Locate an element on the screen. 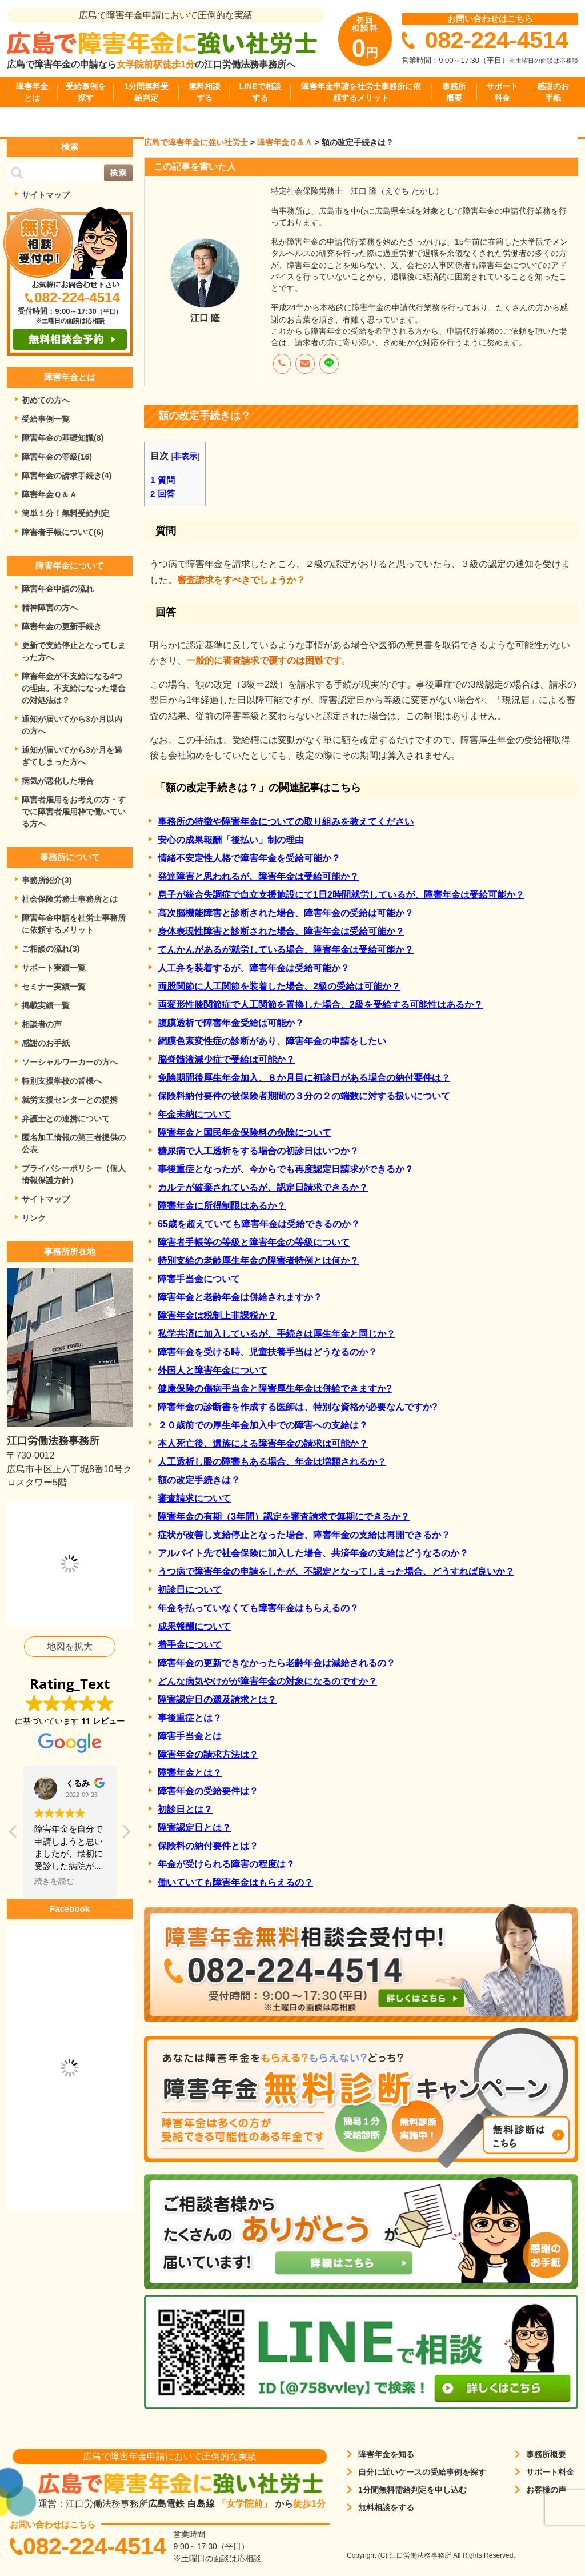  初診日について is located at coordinates (190, 1590).